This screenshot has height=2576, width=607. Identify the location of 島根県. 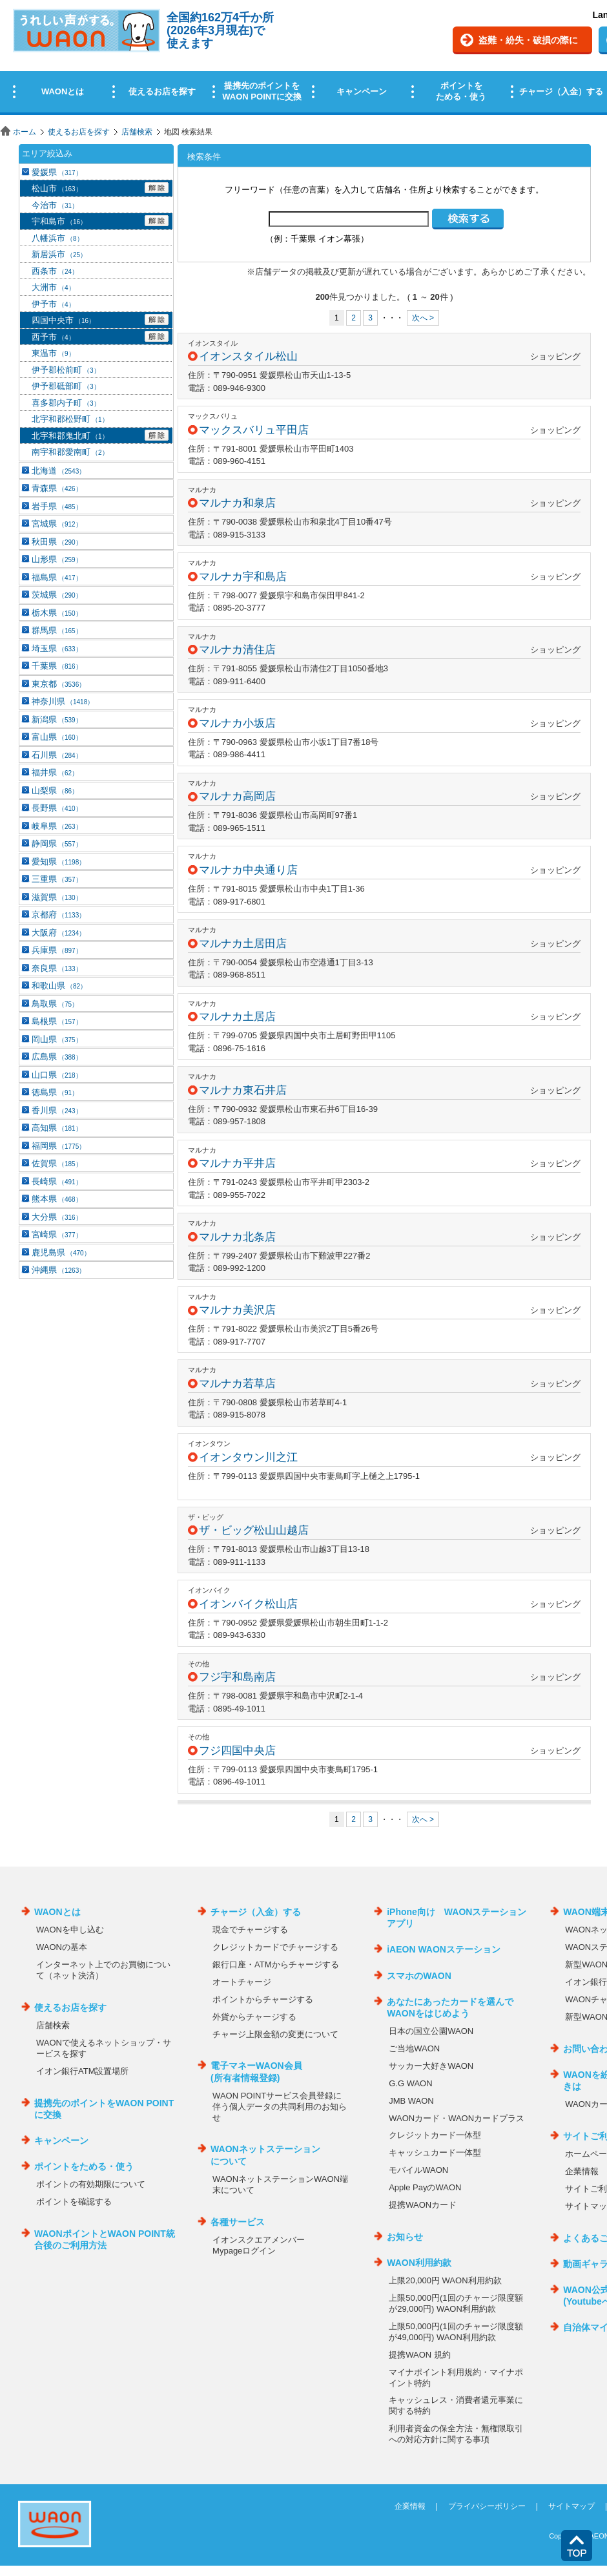
(57, 1021).